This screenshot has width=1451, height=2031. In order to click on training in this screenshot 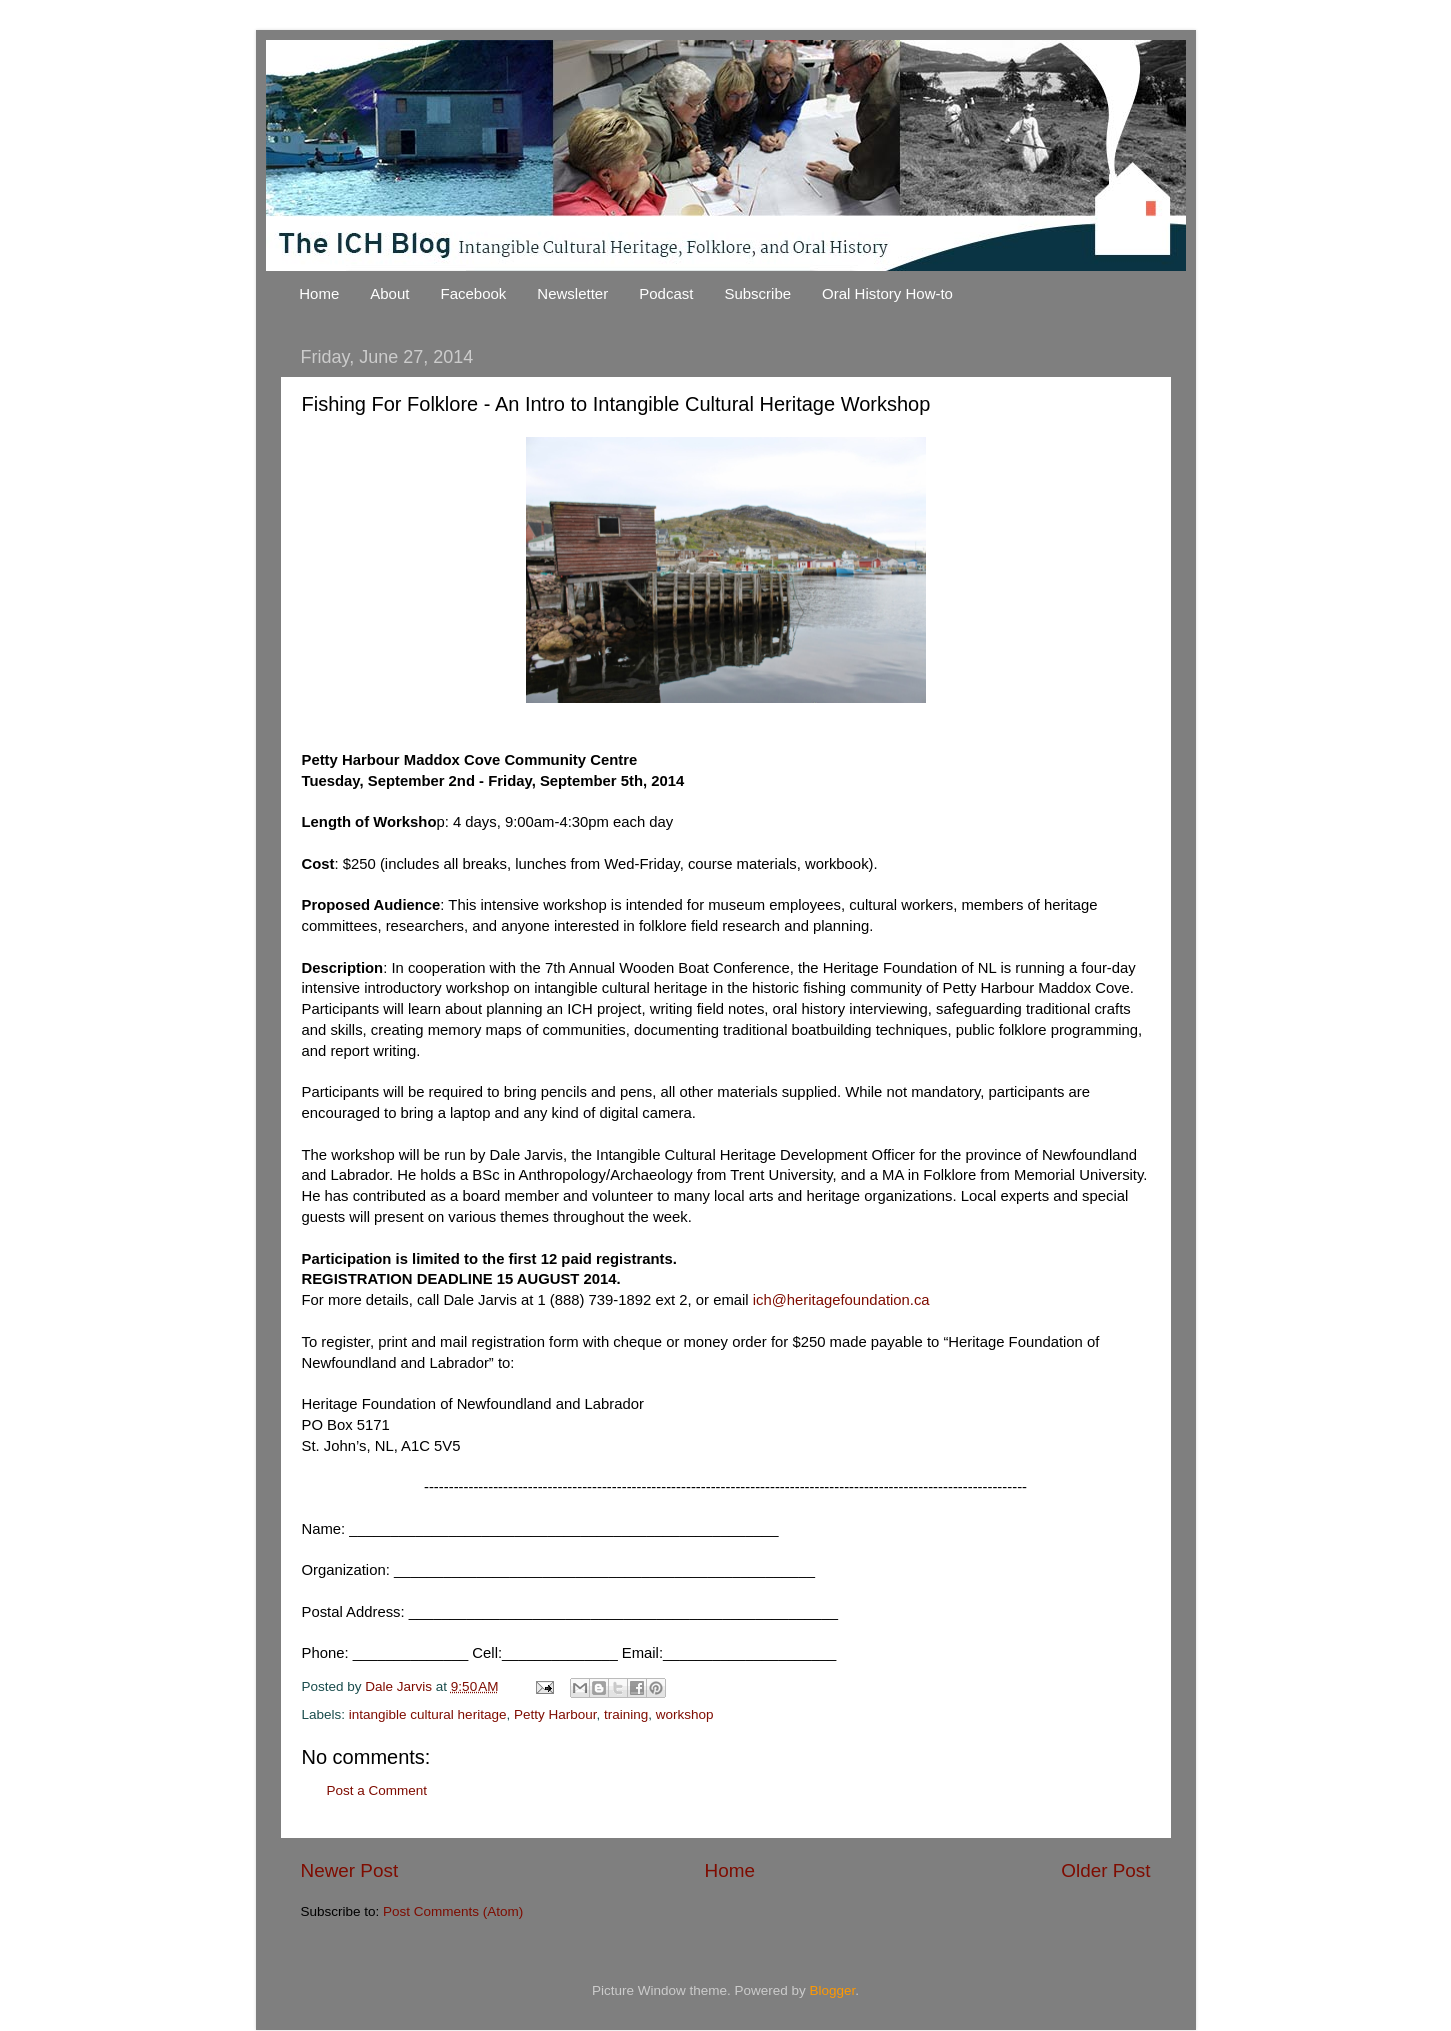, I will do `click(626, 1714)`.